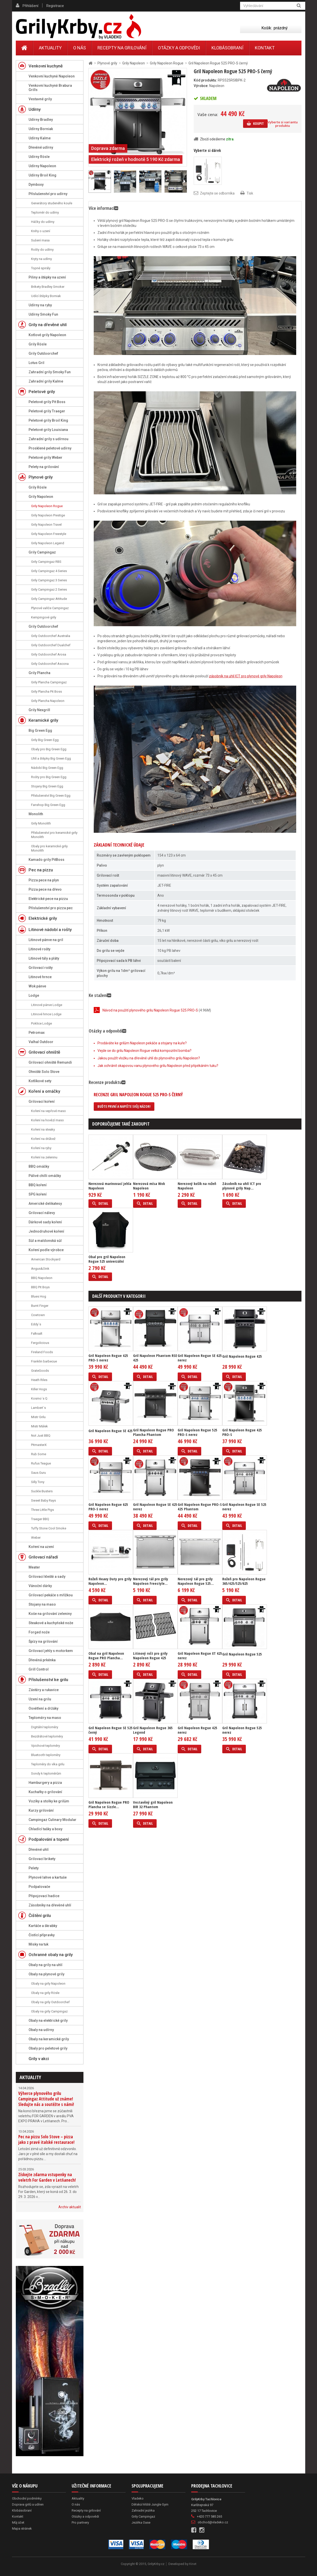 This screenshot has height=2576, width=317. Describe the element at coordinates (39, 1669) in the screenshot. I see `Grill Control` at that location.